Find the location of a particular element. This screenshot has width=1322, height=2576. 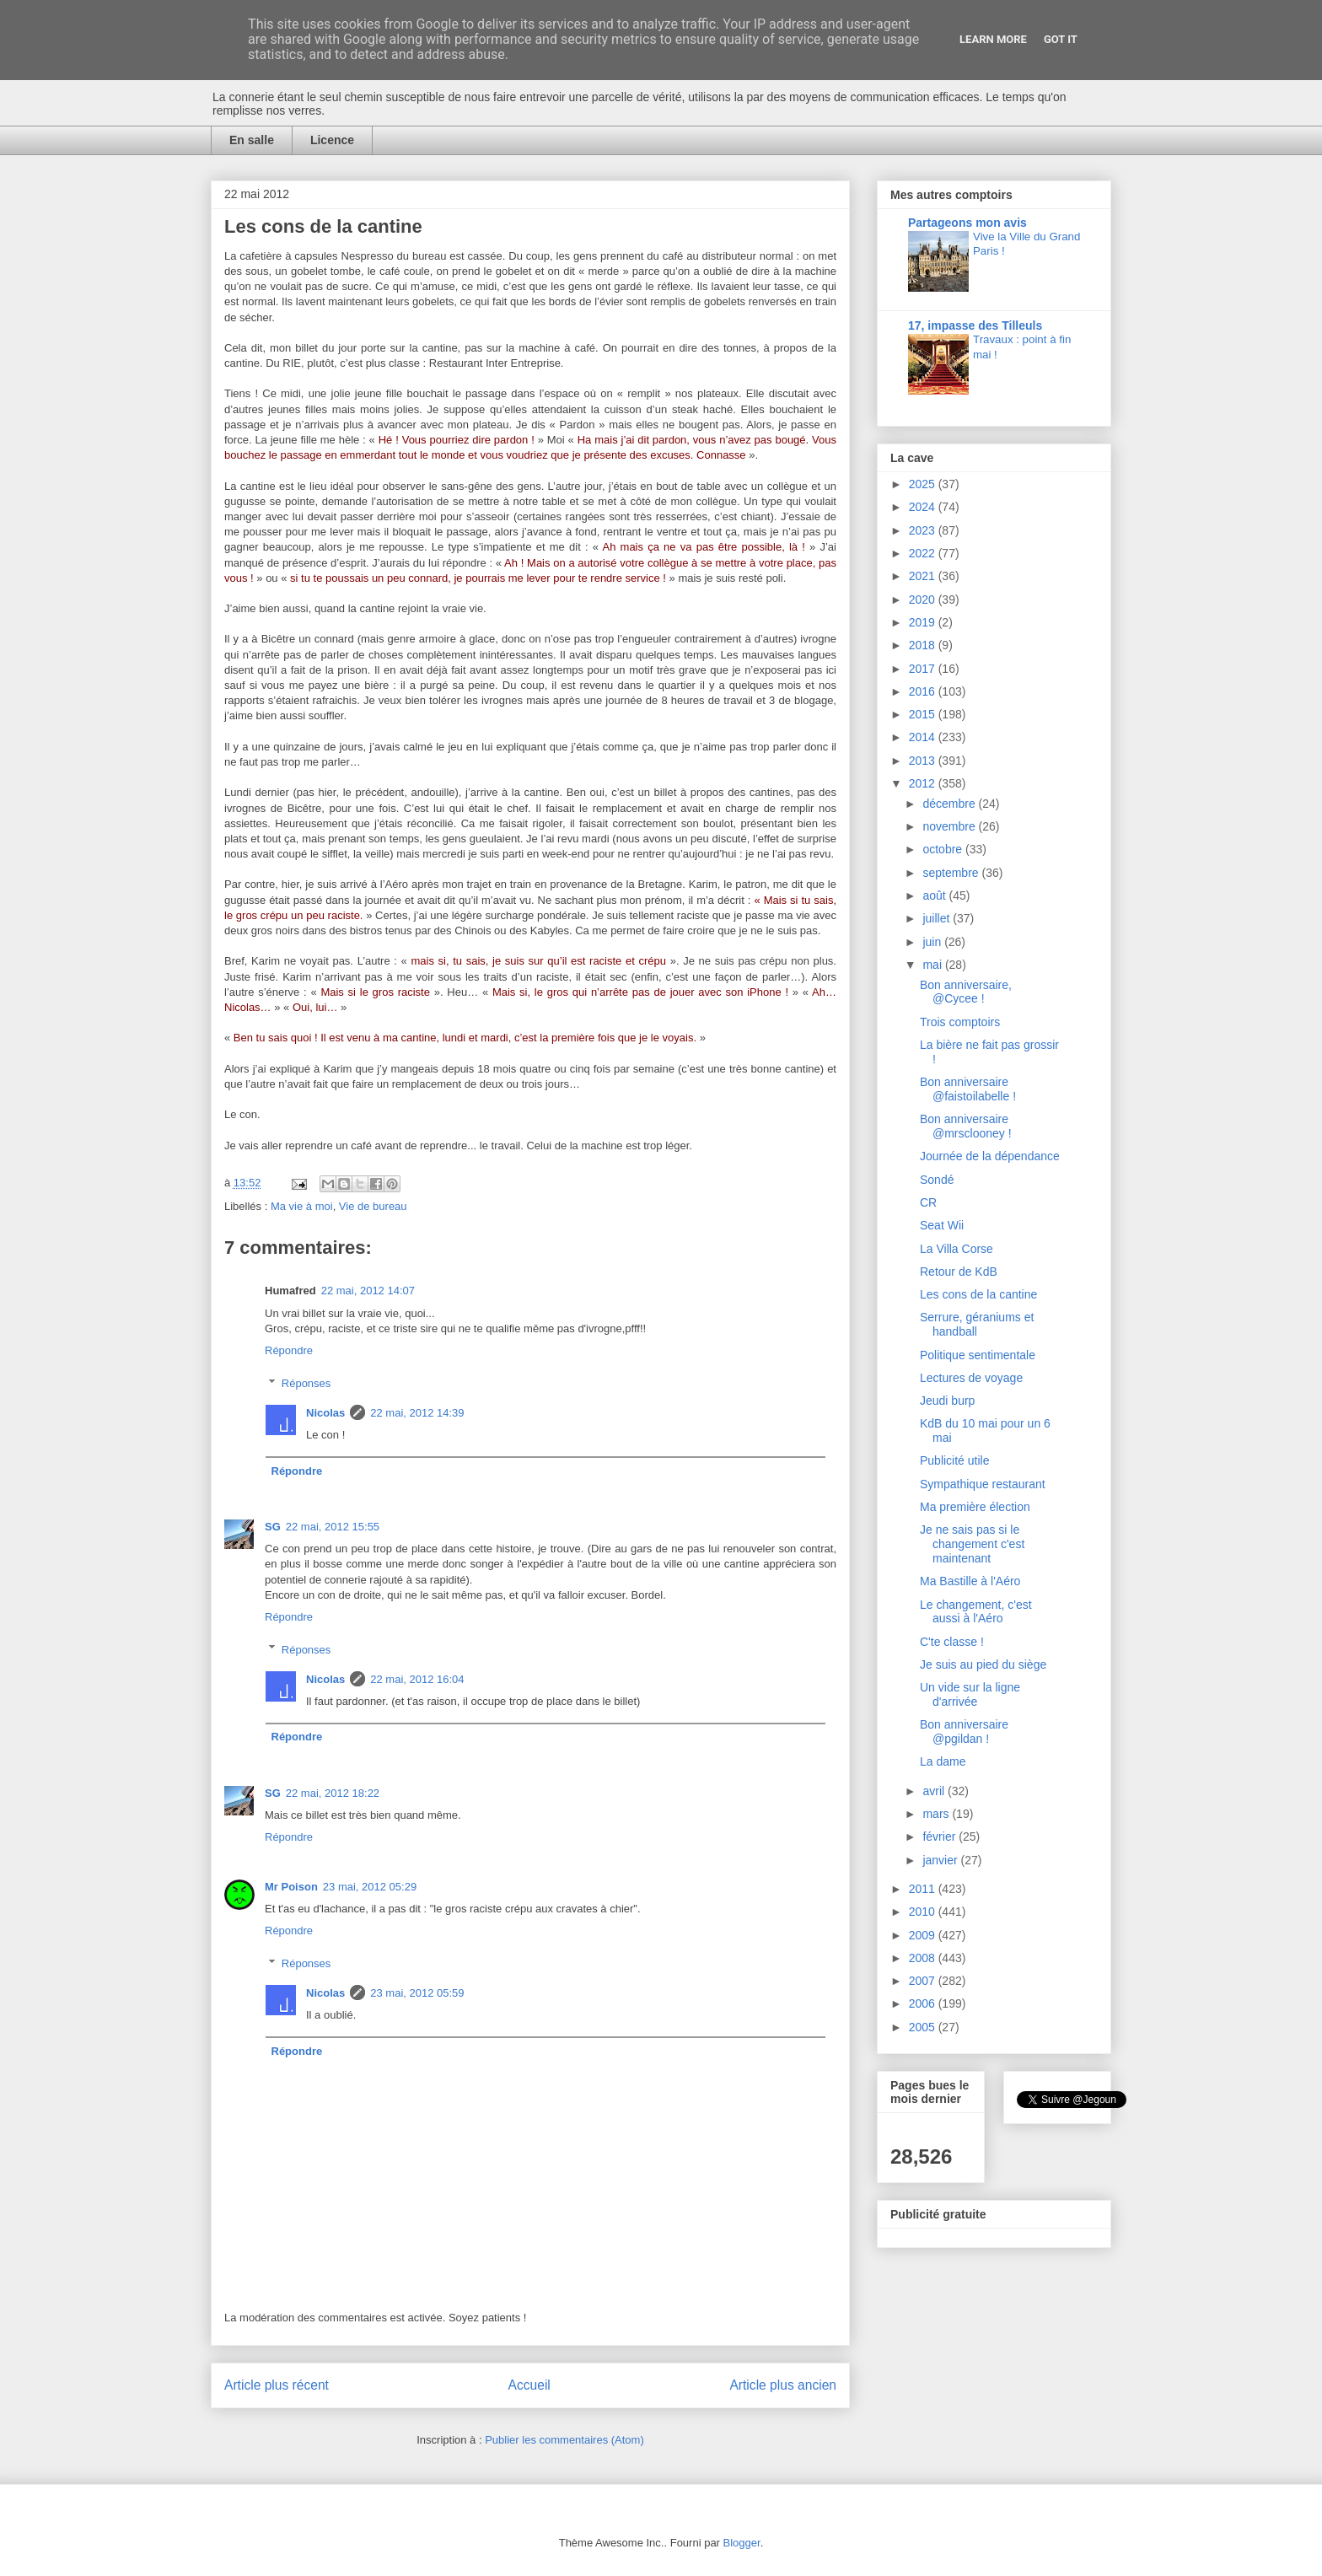

Bon anniversaire, @Cycee ! is located at coordinates (966, 992).